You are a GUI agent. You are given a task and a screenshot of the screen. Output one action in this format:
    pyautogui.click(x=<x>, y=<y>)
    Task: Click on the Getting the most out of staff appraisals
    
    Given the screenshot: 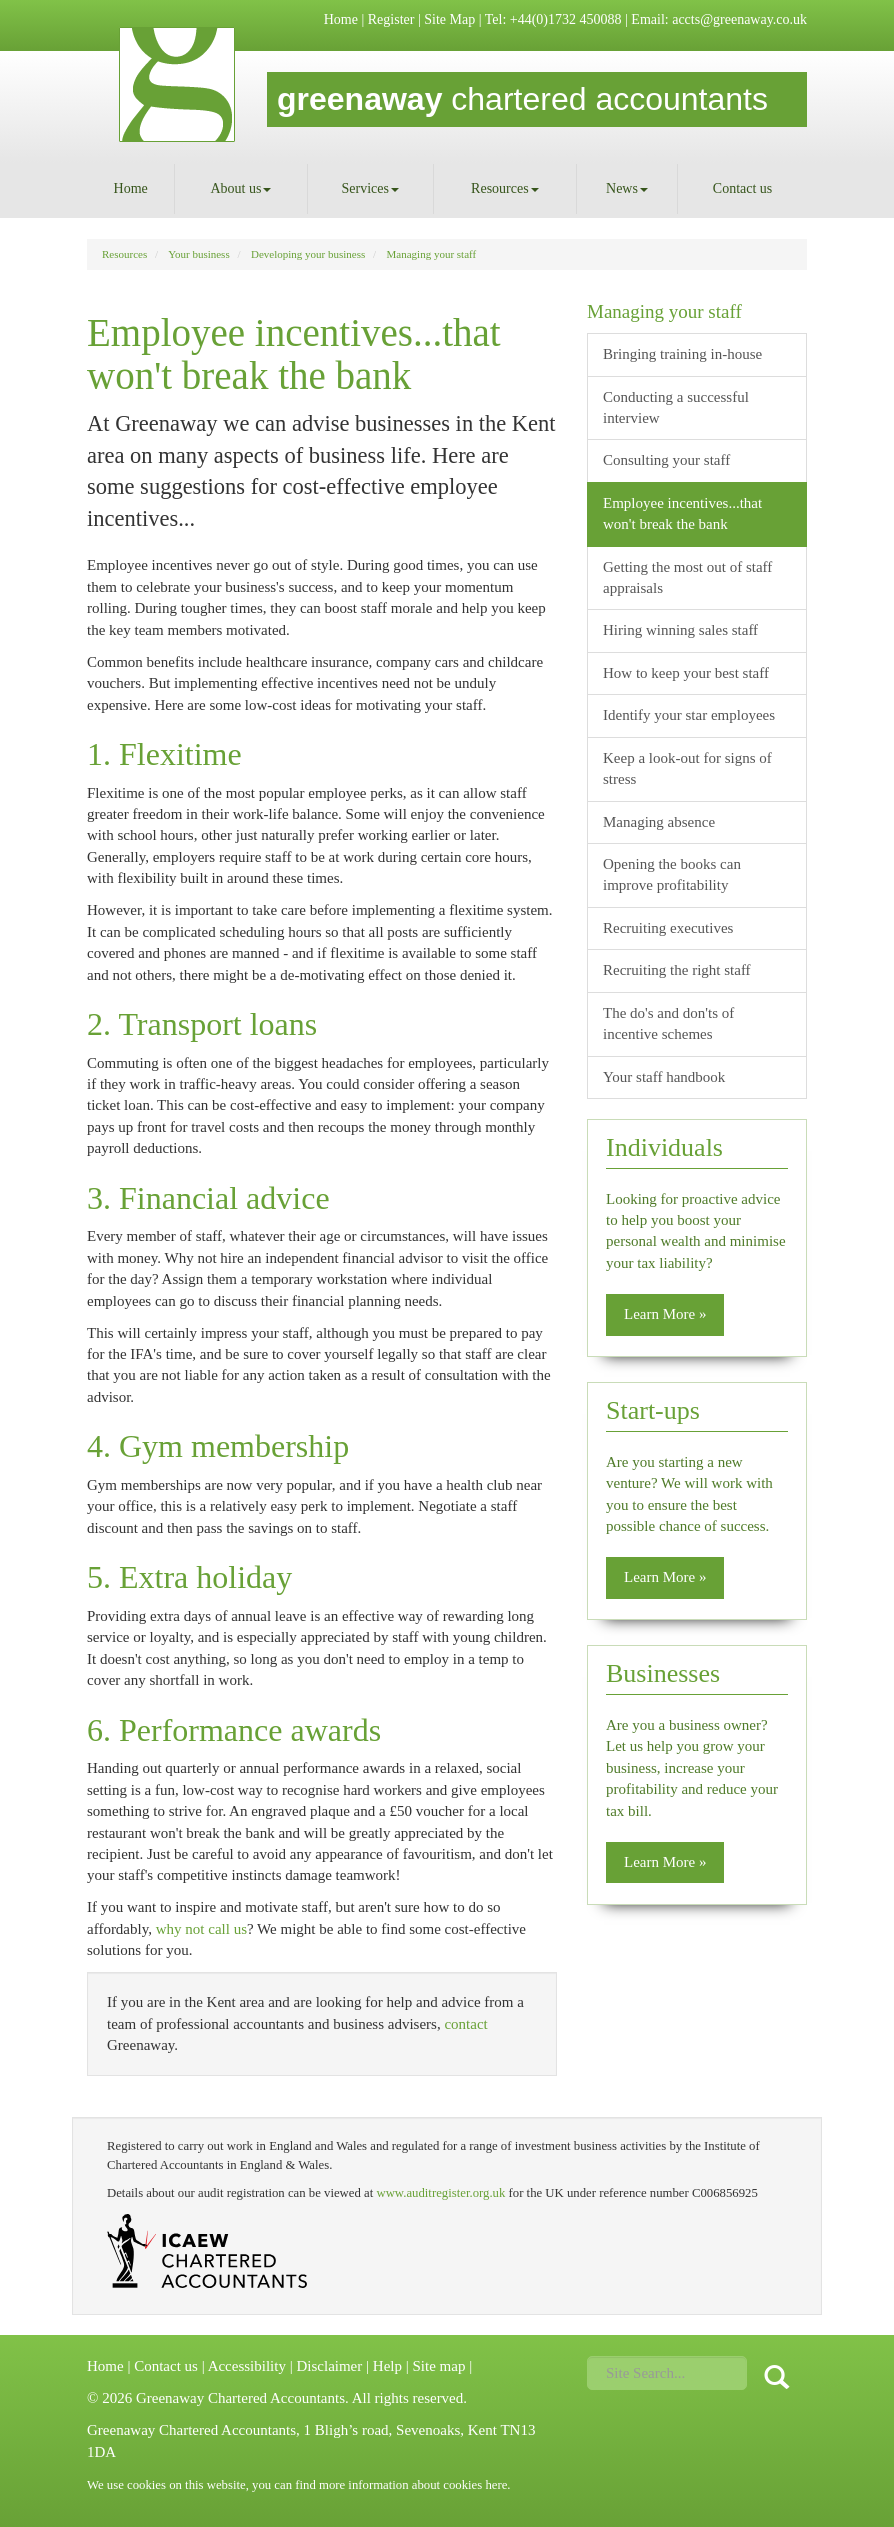 What is the action you would take?
    pyautogui.click(x=687, y=577)
    